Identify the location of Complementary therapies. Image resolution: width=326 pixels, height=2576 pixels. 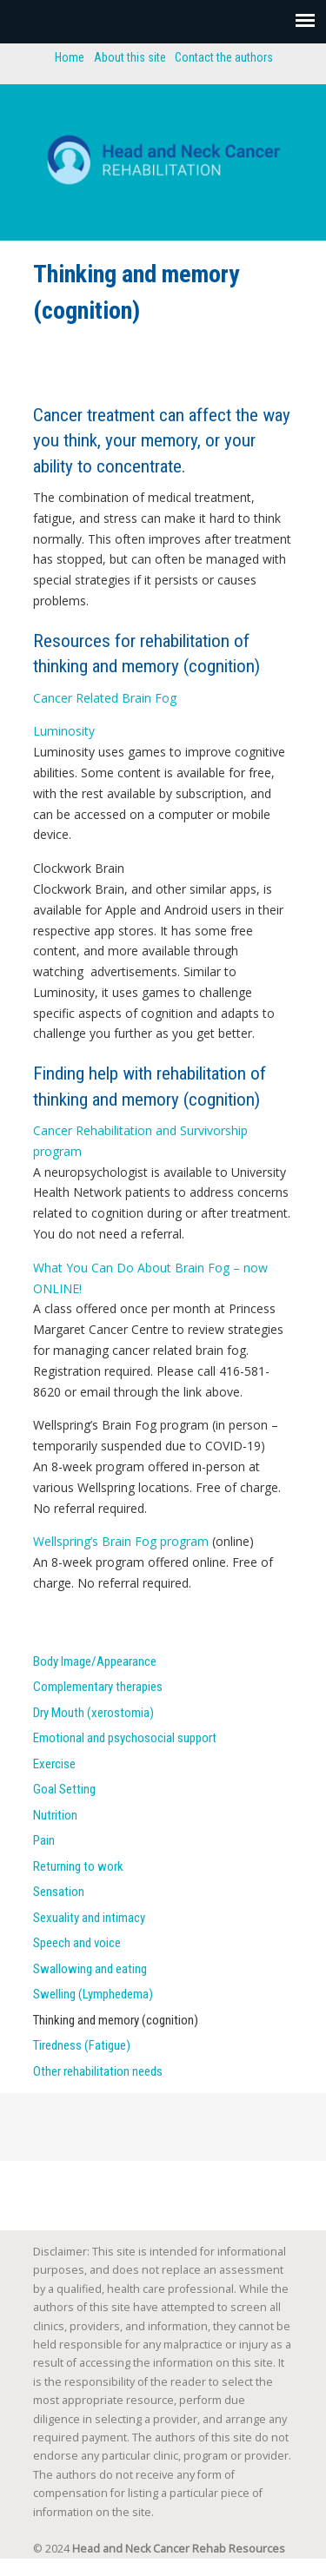
(98, 1686).